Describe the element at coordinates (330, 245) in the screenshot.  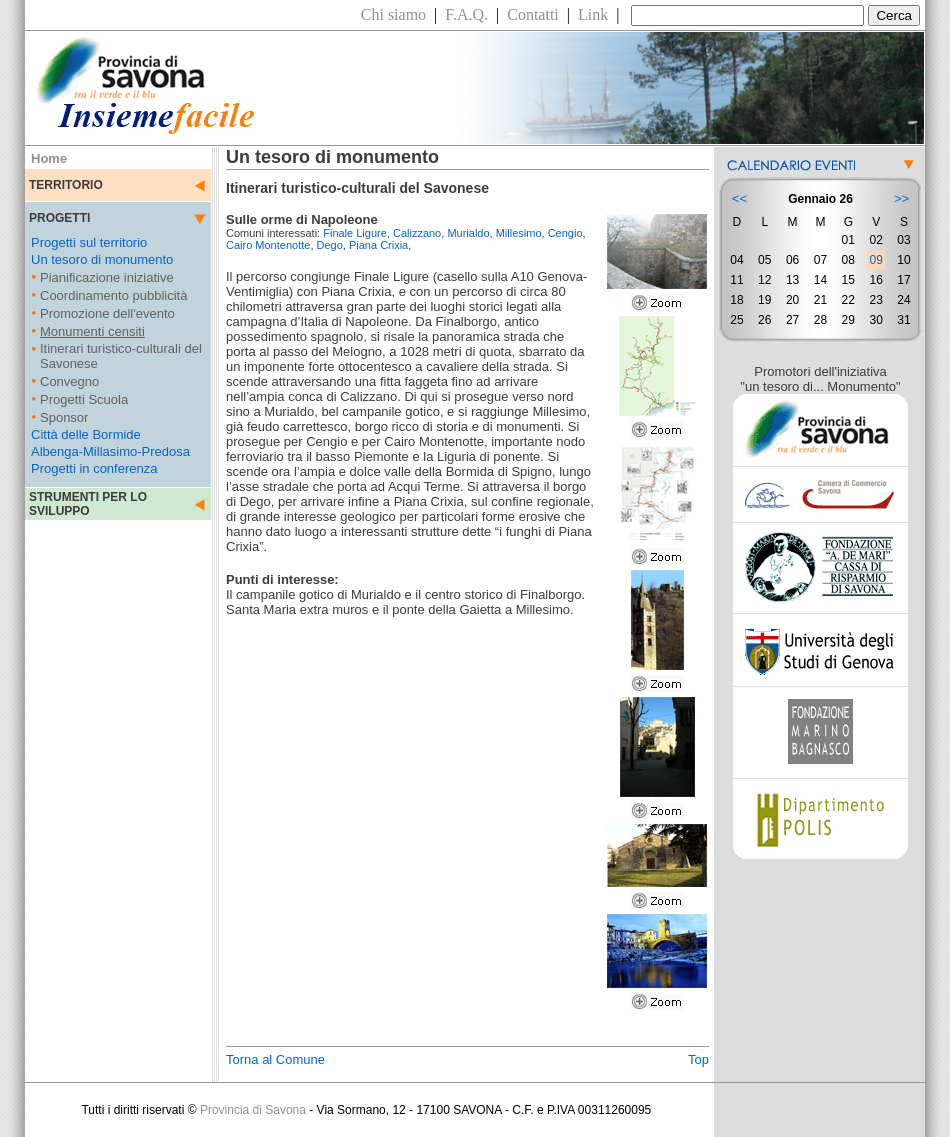
I see `Dego` at that location.